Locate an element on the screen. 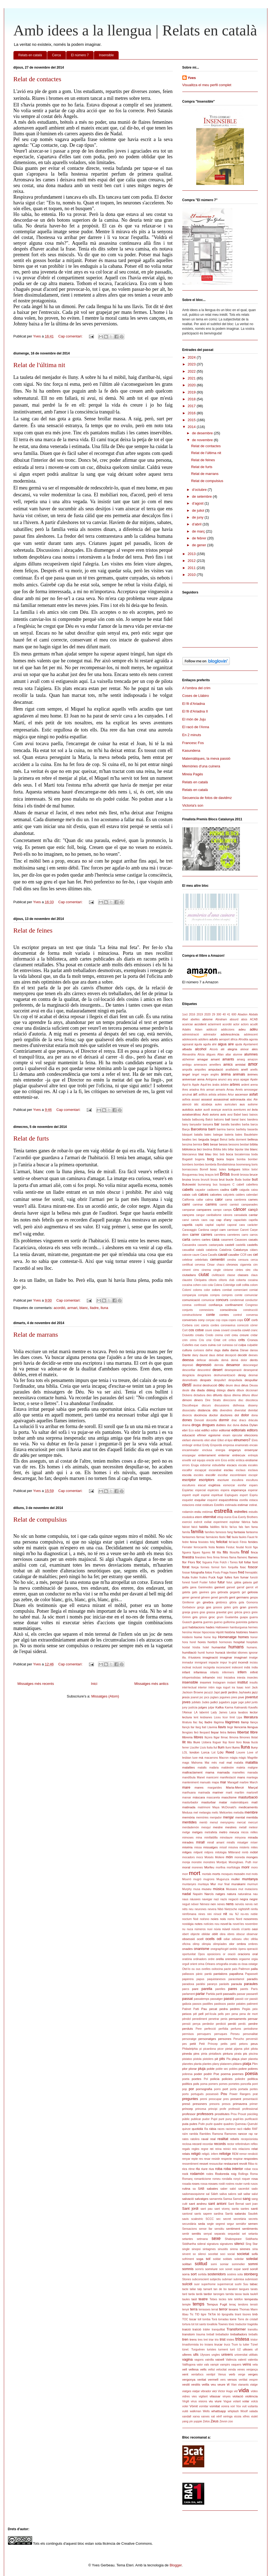 This screenshot has height=2576, width=271. marxar is located at coordinates (186, 1797).